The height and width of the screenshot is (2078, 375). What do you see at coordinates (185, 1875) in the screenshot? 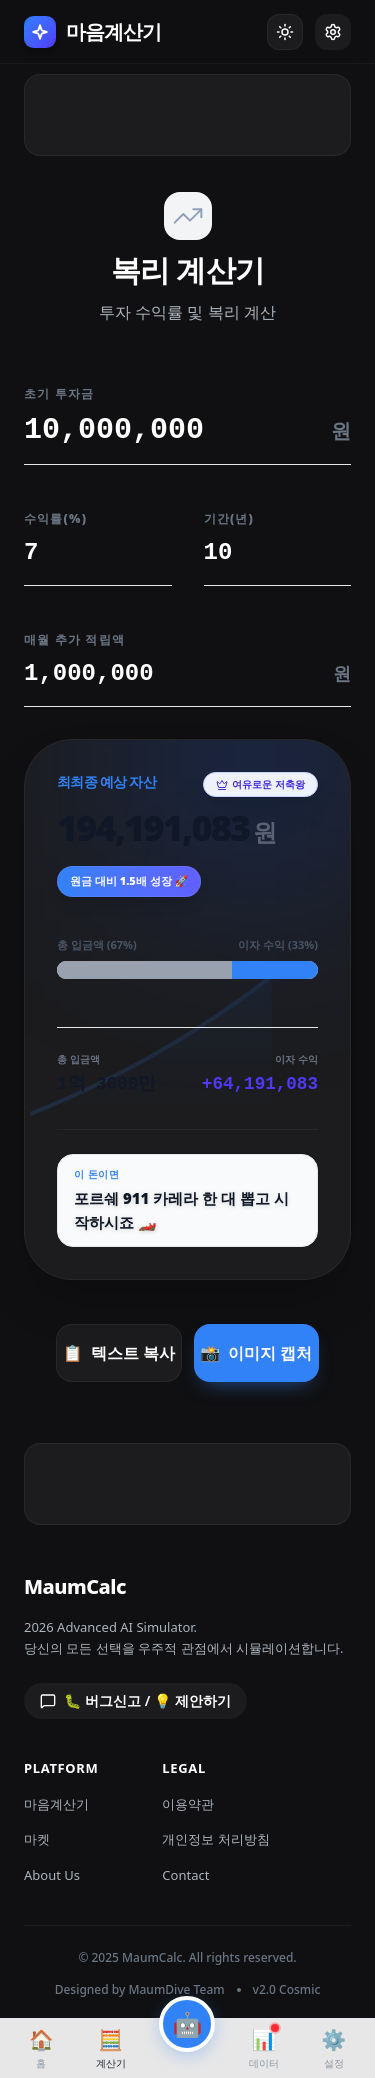
I see `Contact` at bounding box center [185, 1875].